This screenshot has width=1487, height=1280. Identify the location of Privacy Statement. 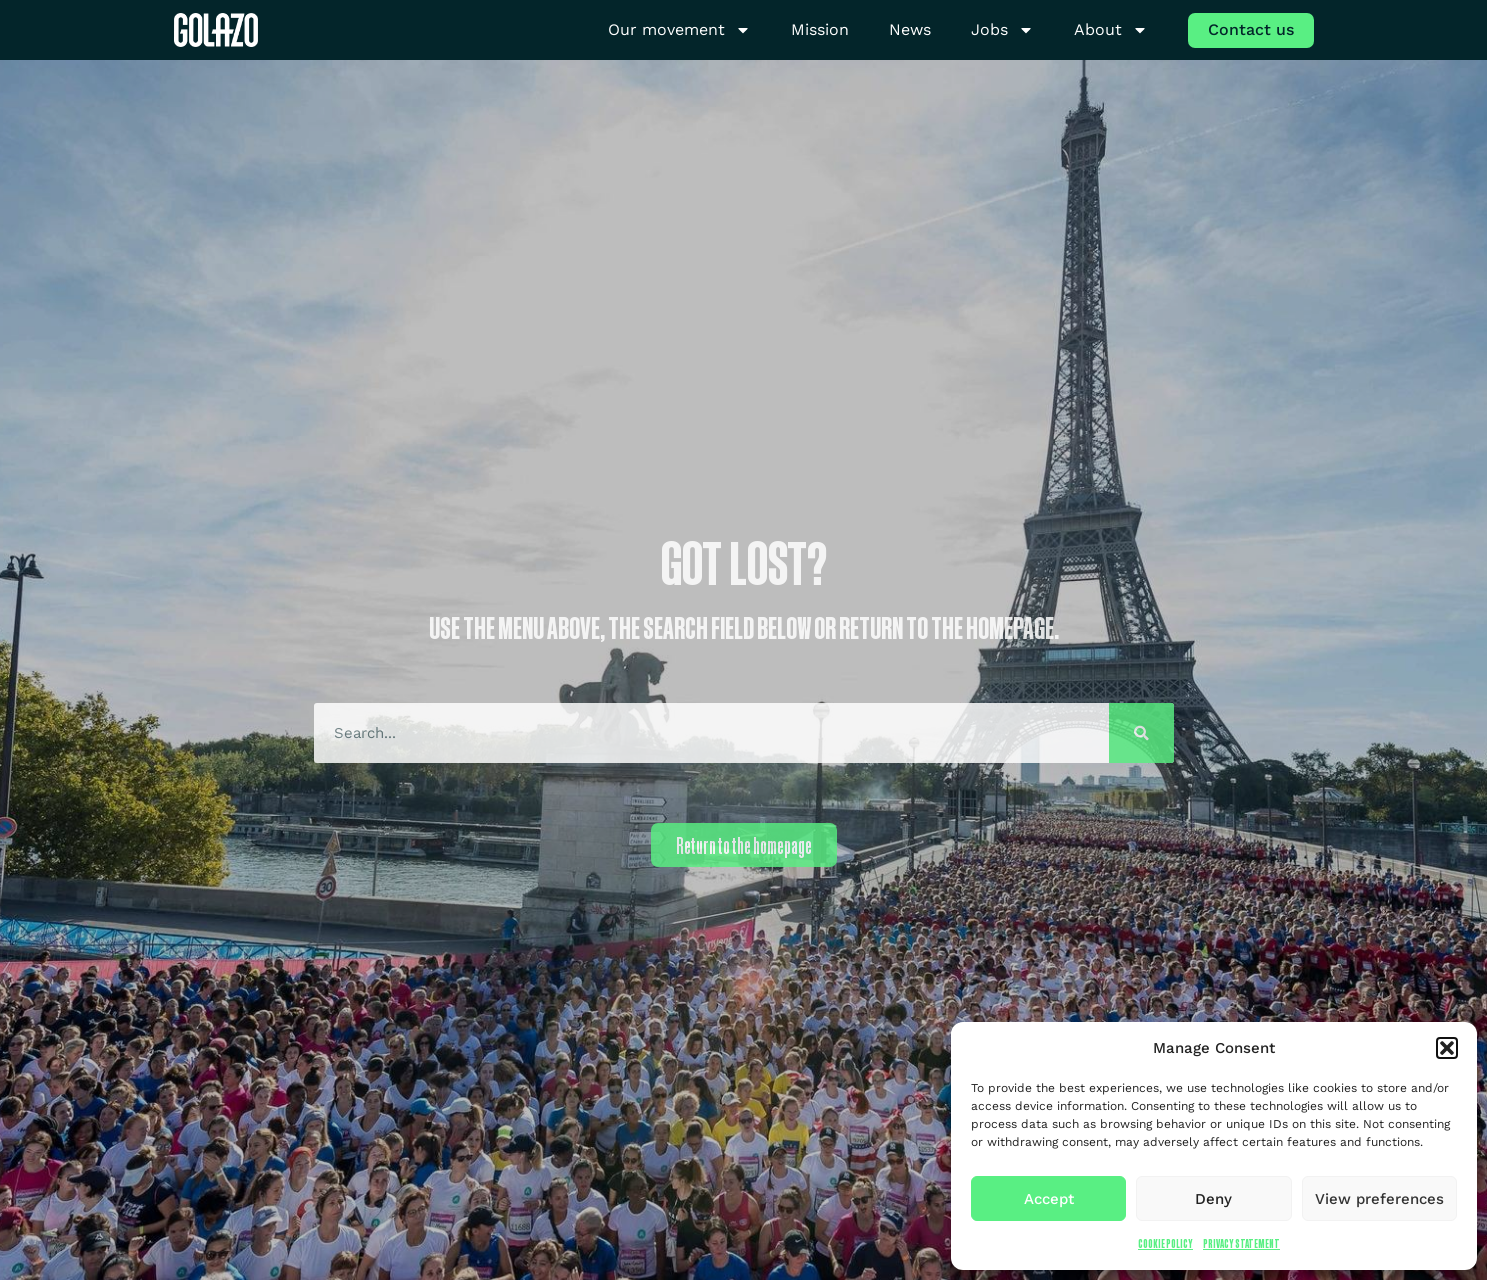
(1241, 1243).